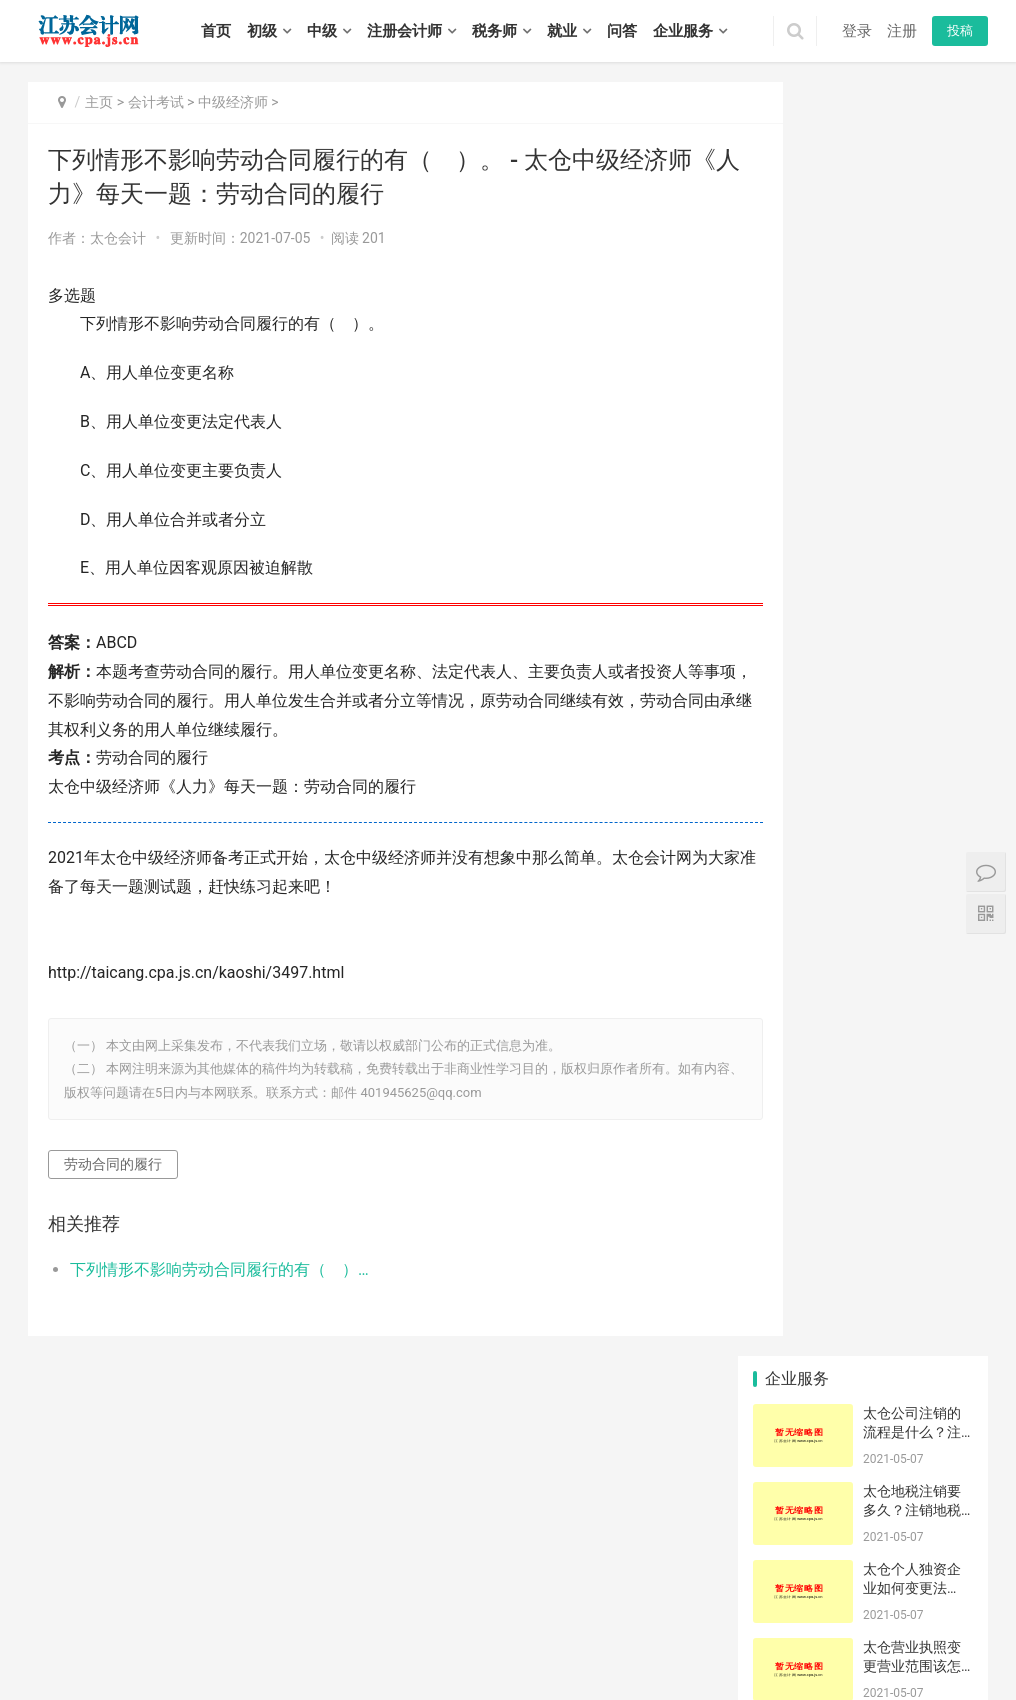 This screenshot has height=1700, width=1016. I want to click on 鲁班, so click(937, 968).